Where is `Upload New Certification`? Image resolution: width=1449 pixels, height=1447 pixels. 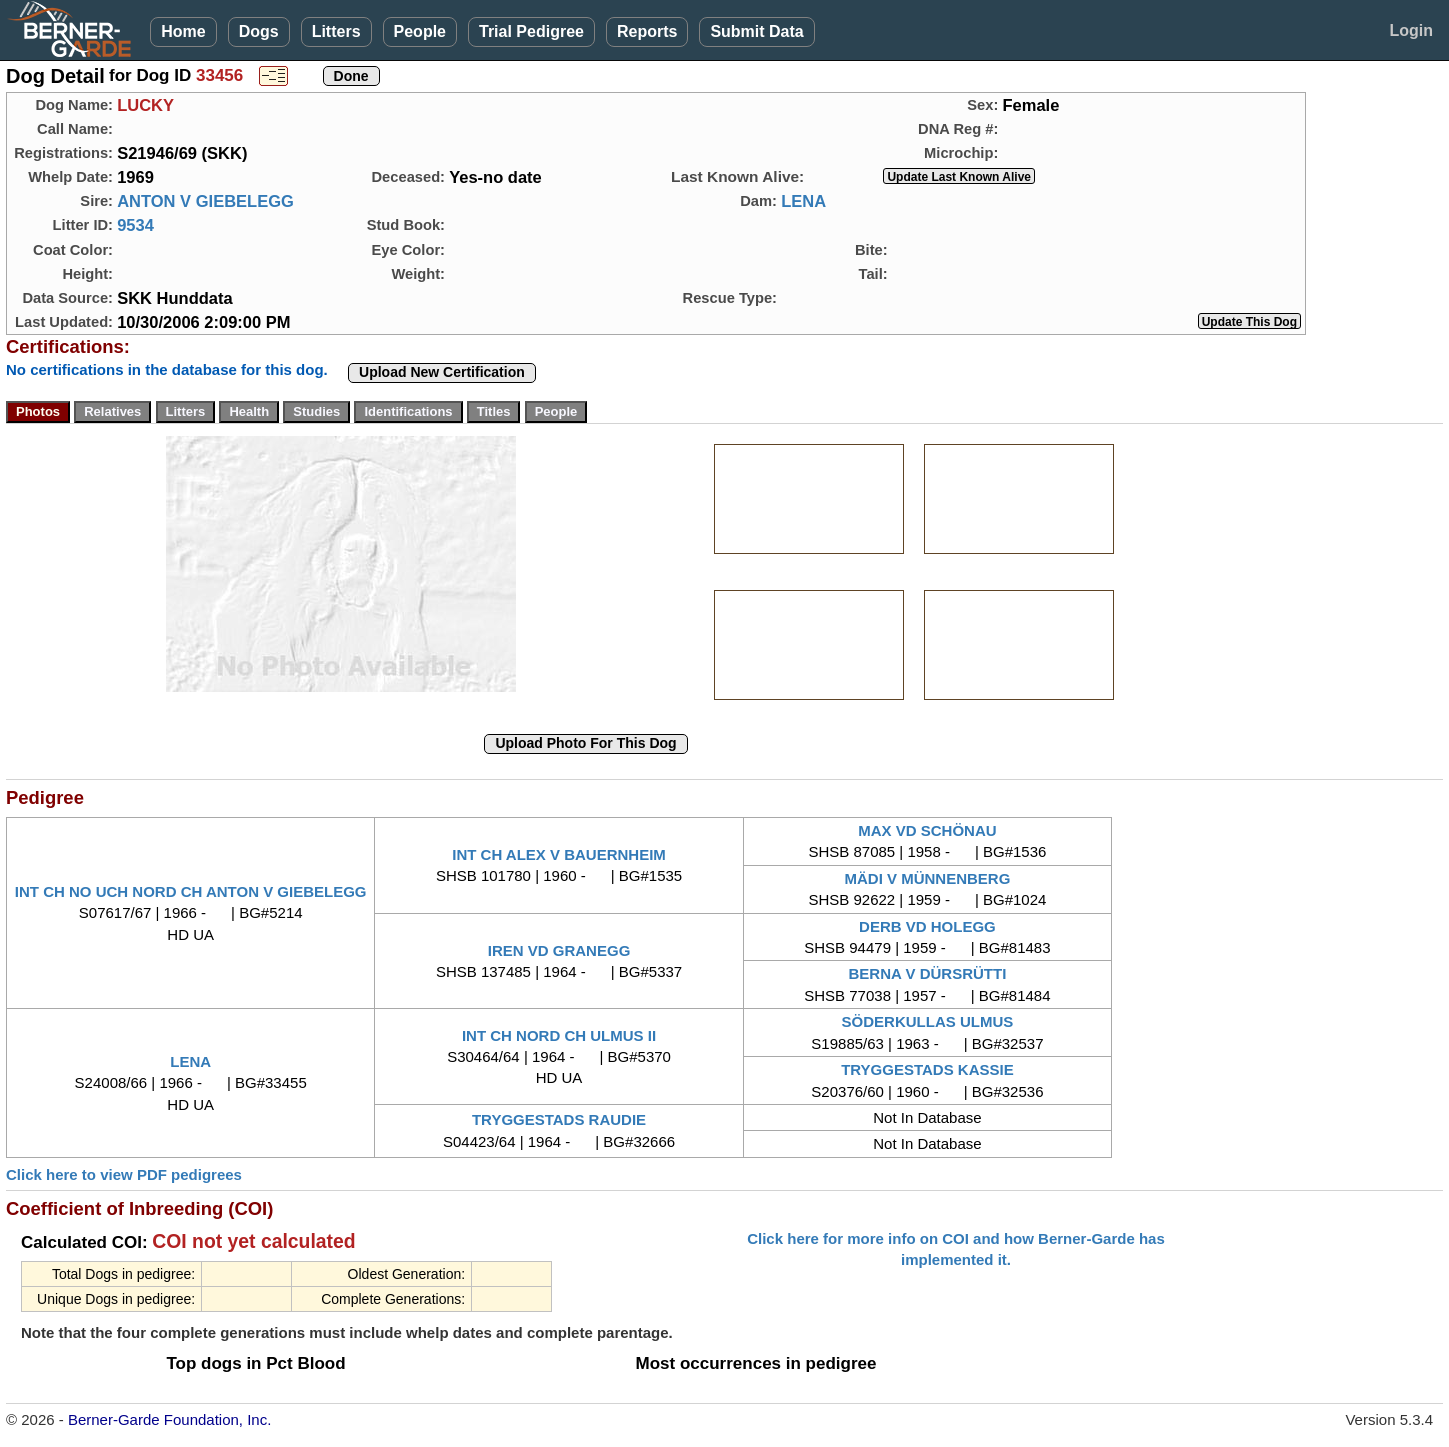
Upload New Certification is located at coordinates (442, 372).